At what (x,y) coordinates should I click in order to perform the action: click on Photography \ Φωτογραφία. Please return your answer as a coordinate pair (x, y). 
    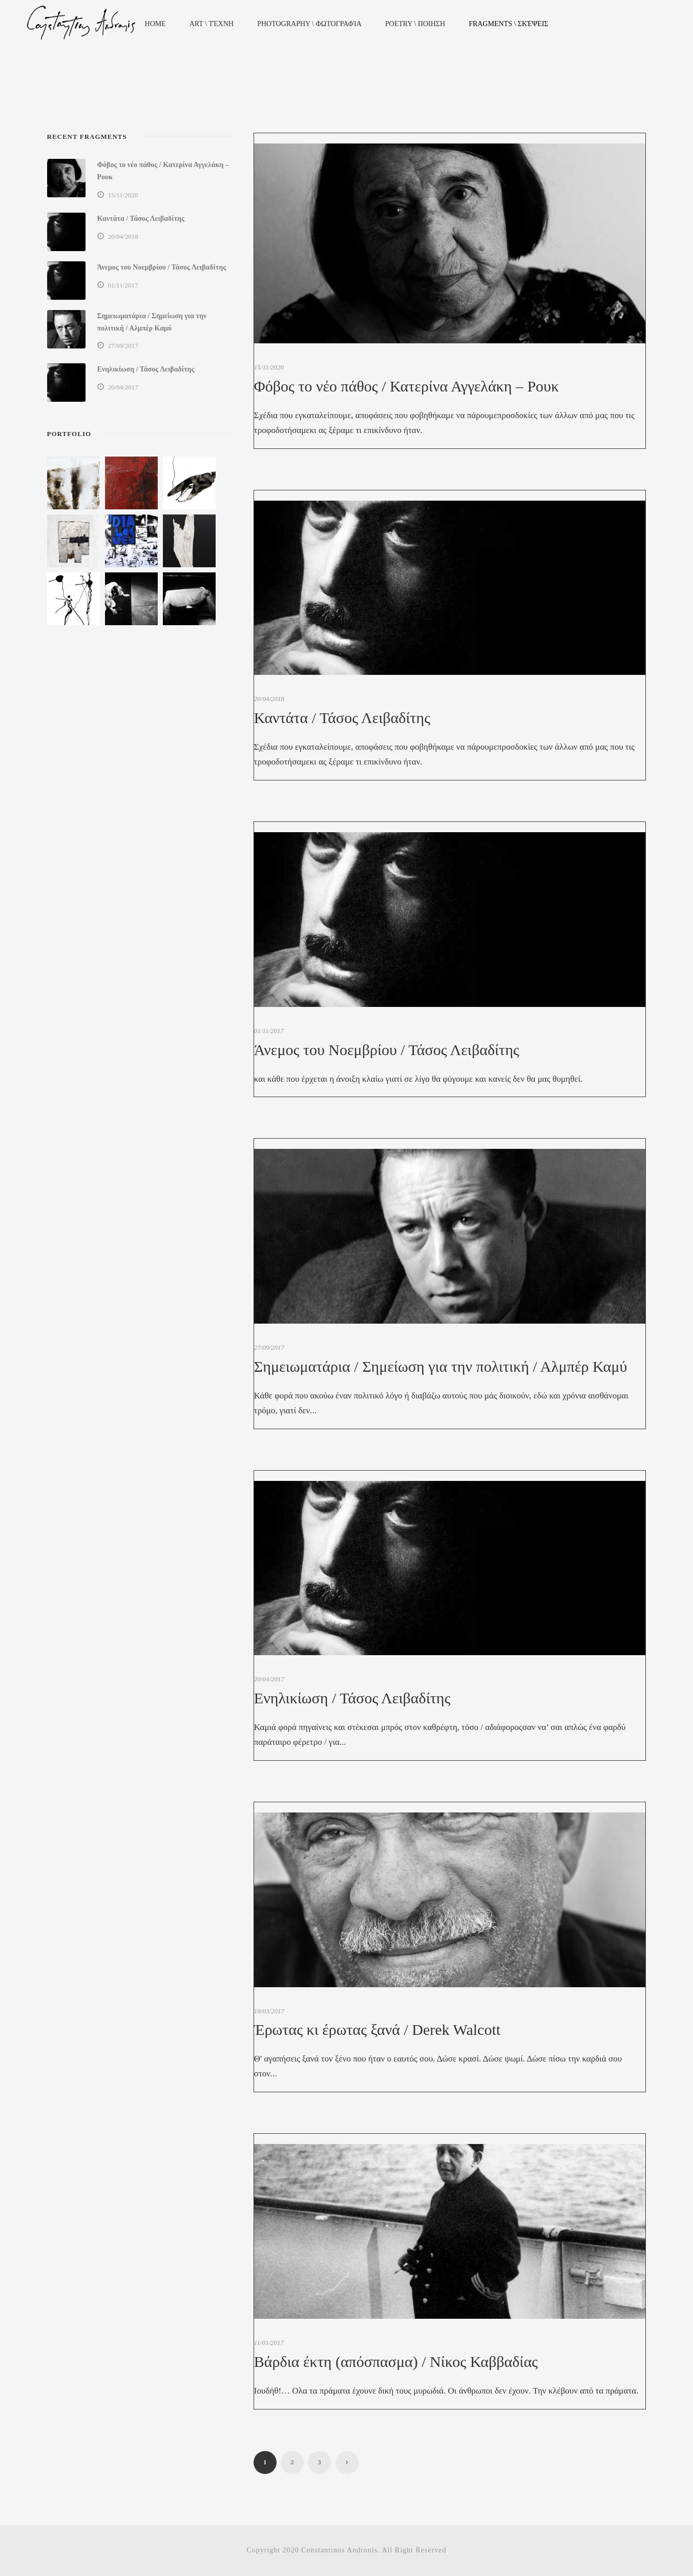
    Looking at the image, I should click on (309, 24).